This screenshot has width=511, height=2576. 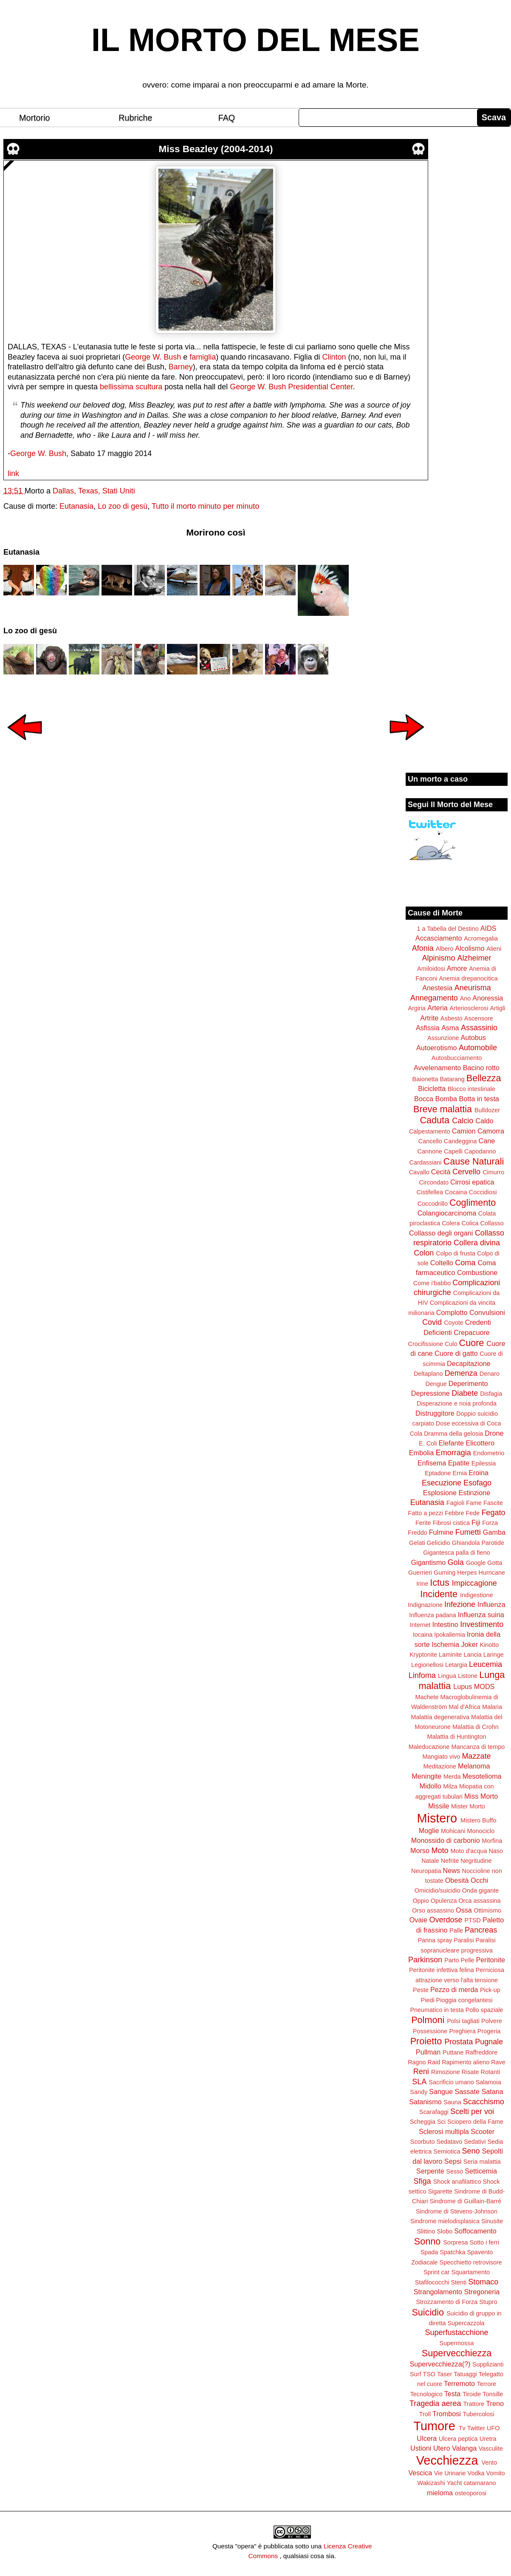 What do you see at coordinates (291, 387) in the screenshot?
I see `George W. Bush Presidential Center` at bounding box center [291, 387].